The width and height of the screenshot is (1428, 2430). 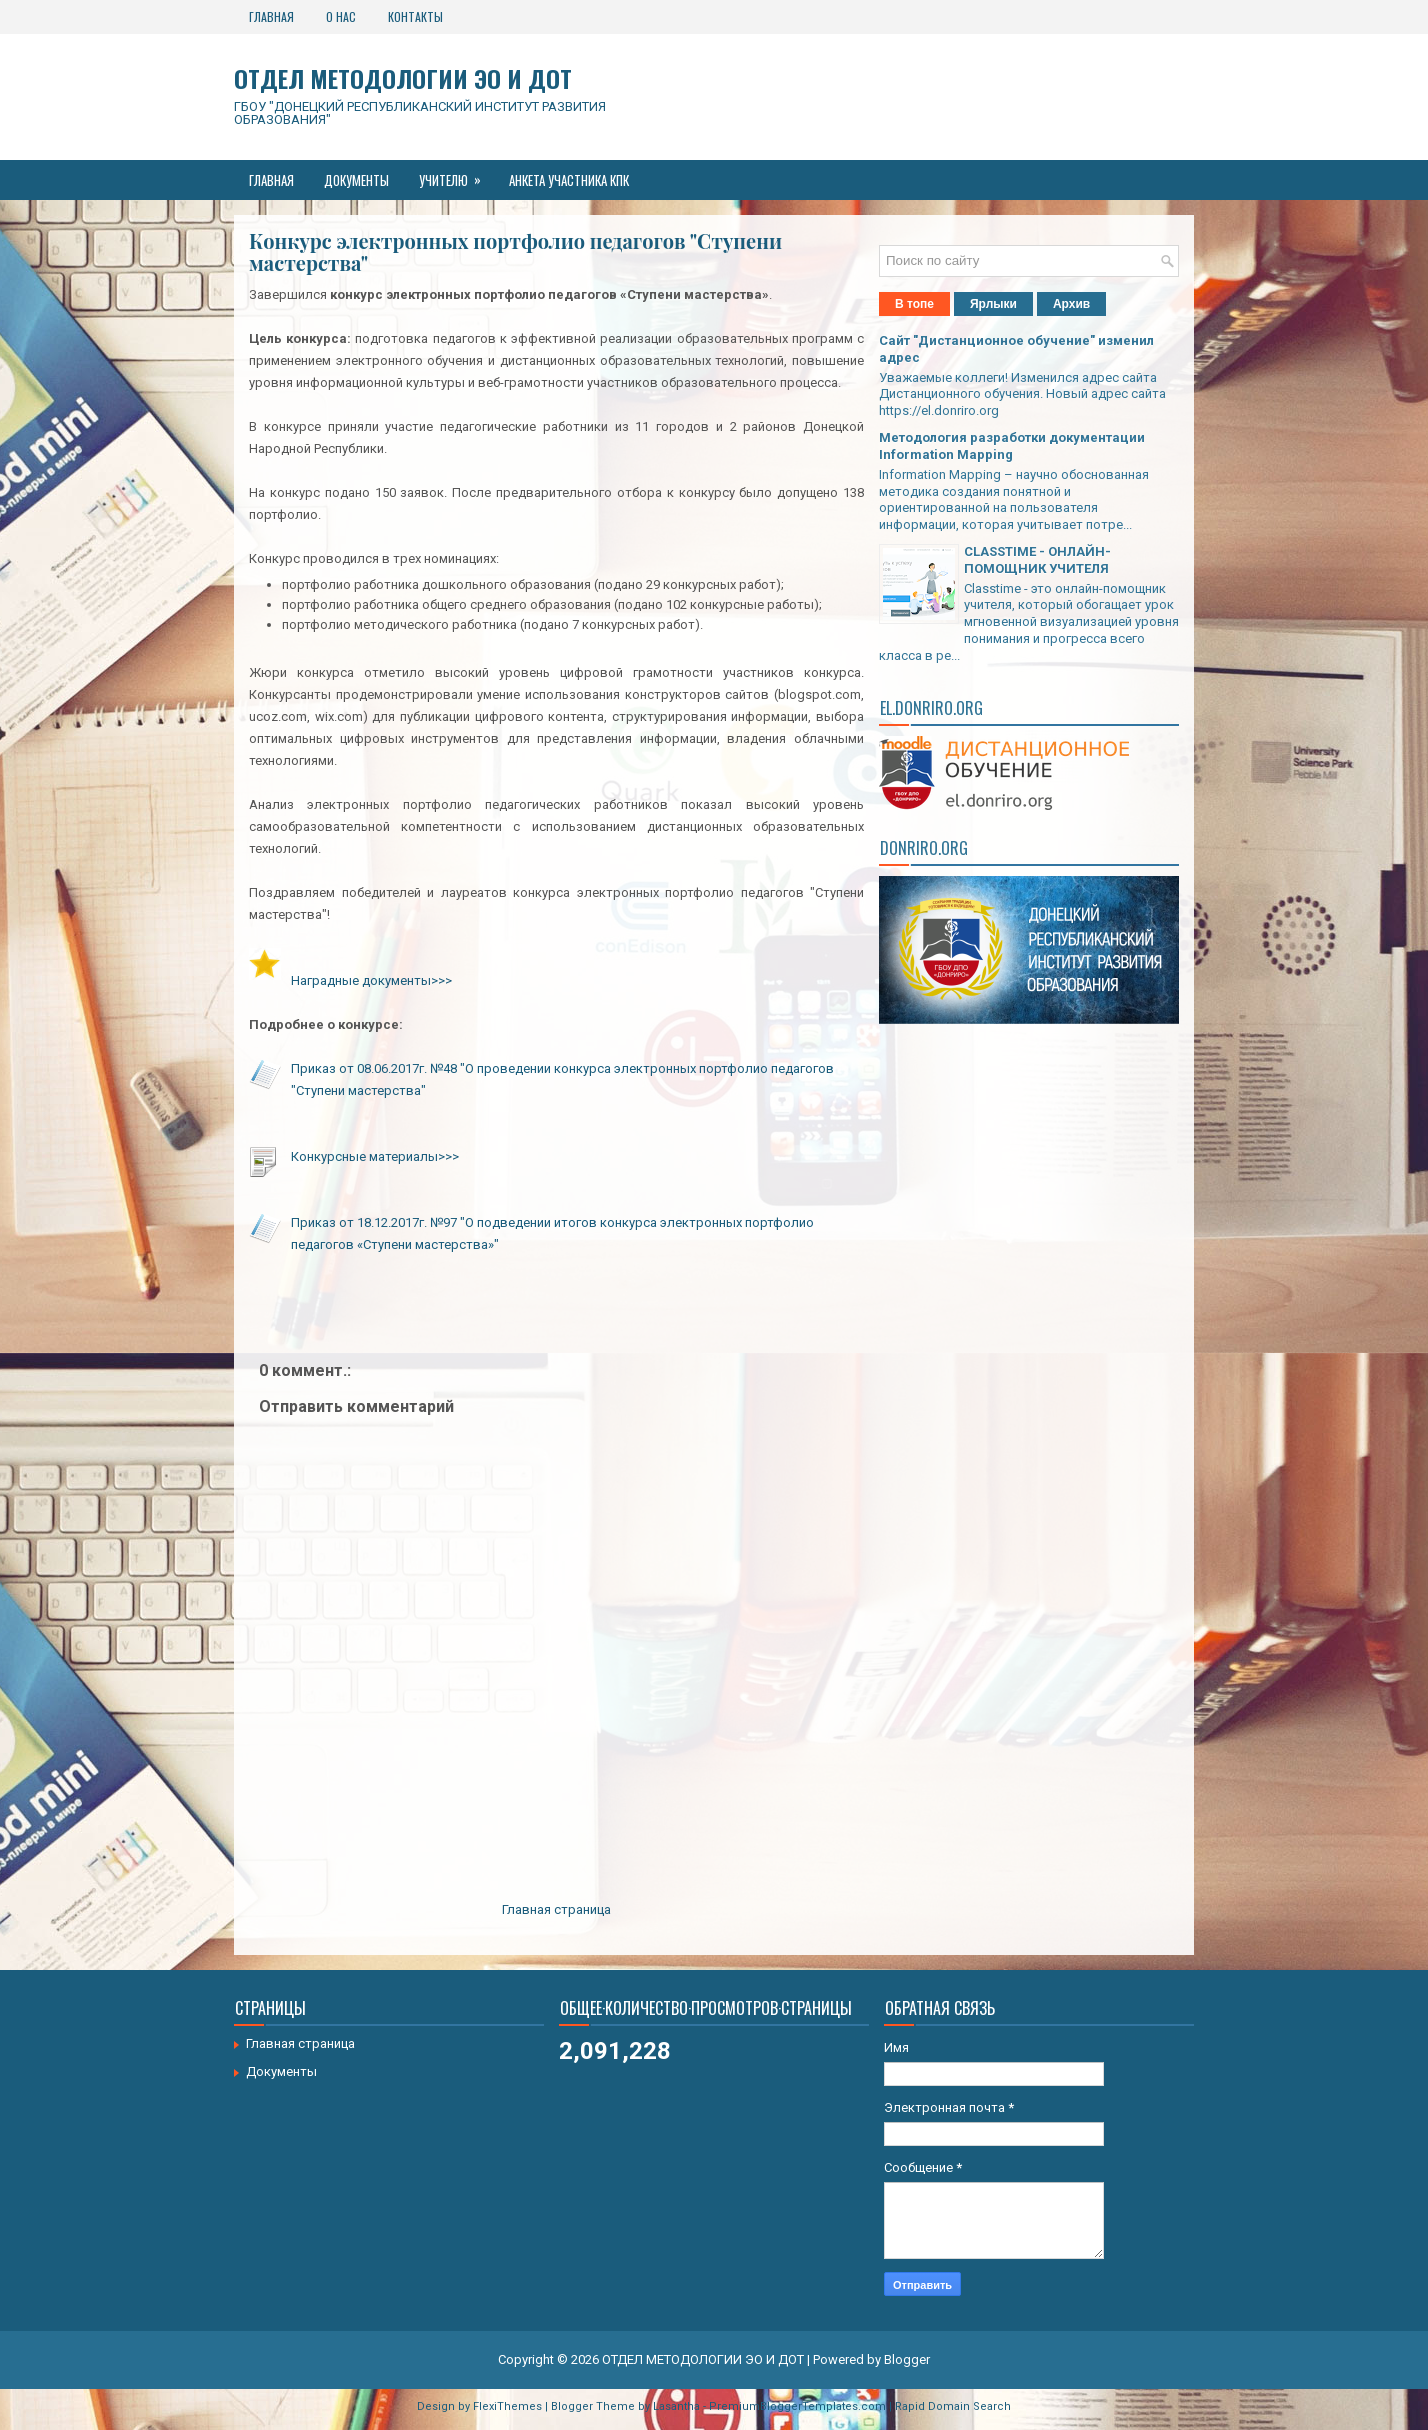 I want to click on Контакты, so click(x=415, y=16).